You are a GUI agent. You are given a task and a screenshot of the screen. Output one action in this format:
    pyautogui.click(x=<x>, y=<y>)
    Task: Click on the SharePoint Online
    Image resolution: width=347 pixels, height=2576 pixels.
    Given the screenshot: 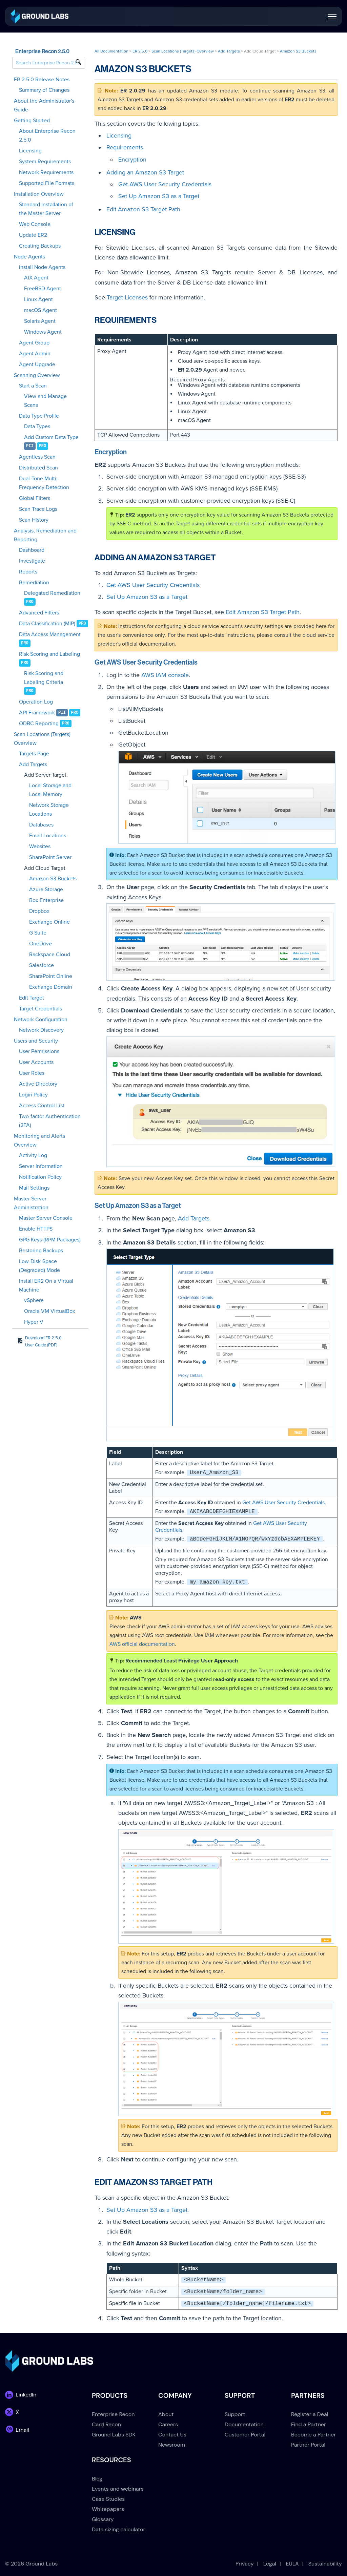 What is the action you would take?
    pyautogui.click(x=50, y=976)
    